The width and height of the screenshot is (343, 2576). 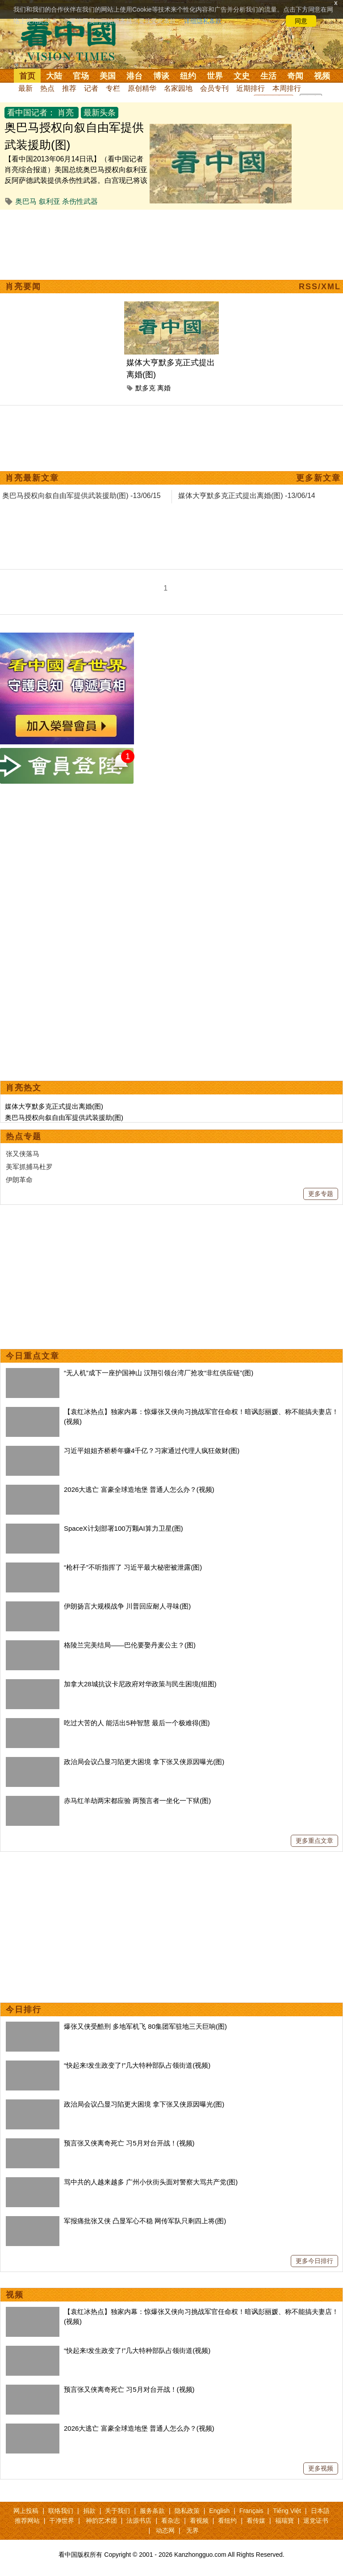 What do you see at coordinates (242, 76) in the screenshot?
I see `文史` at bounding box center [242, 76].